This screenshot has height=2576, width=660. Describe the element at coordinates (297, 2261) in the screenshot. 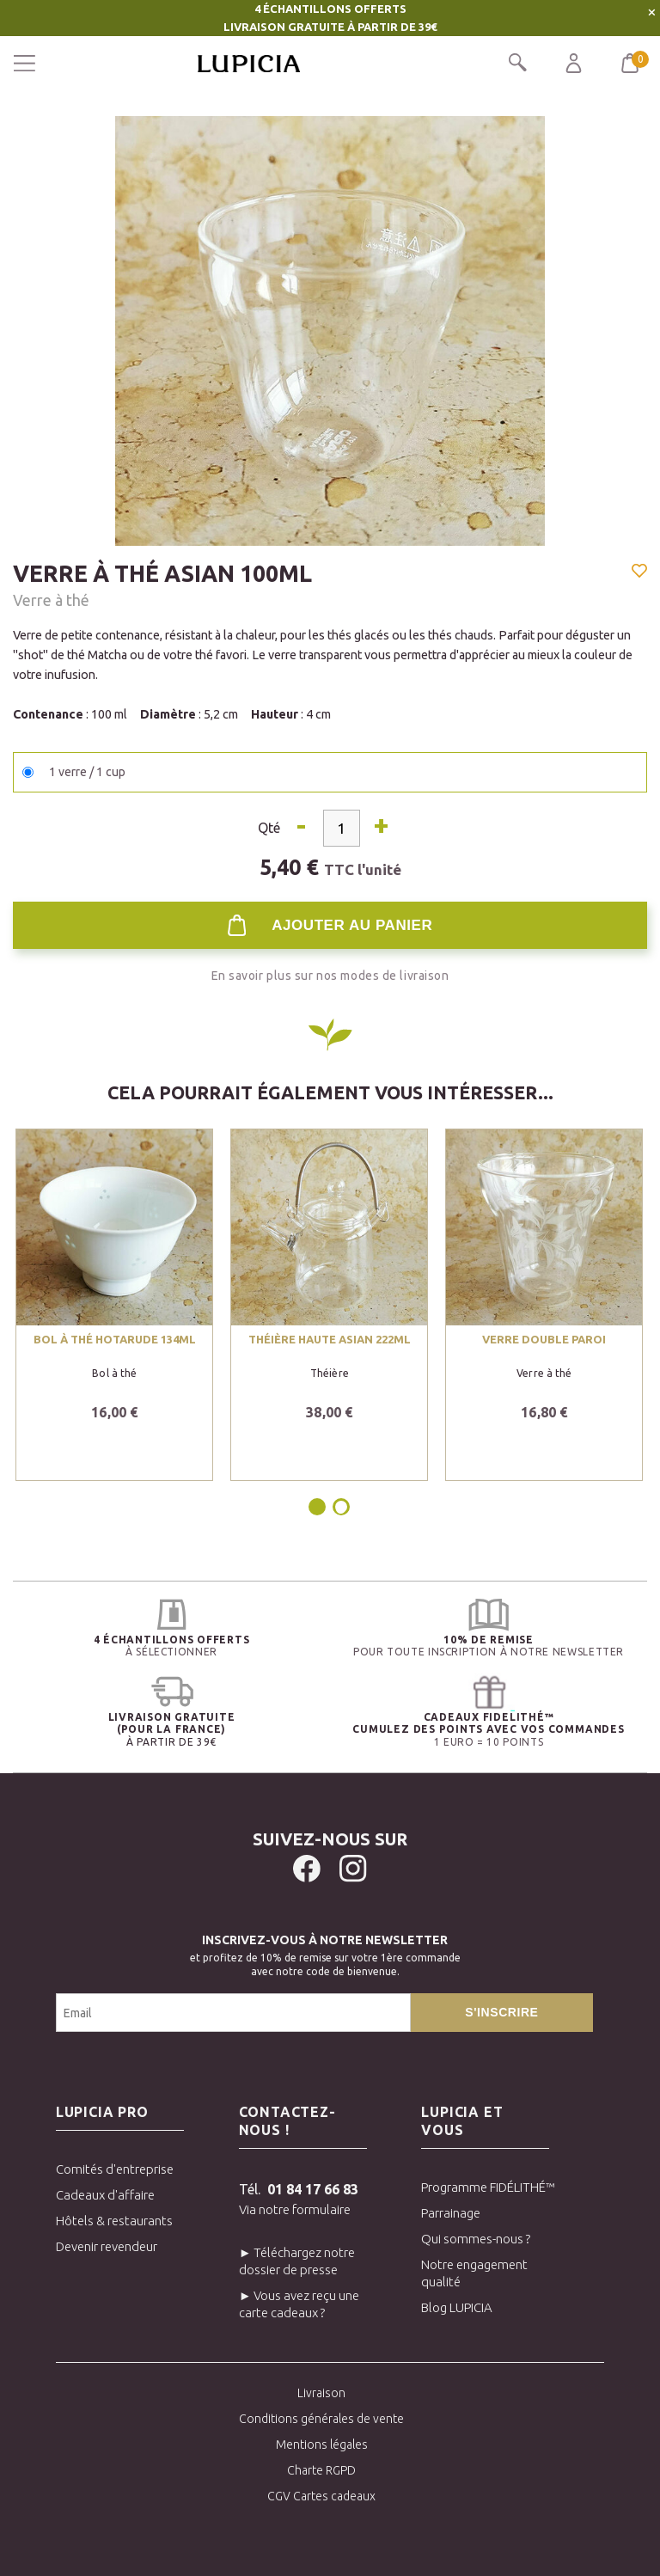

I see `► Téléchargez notre dossier de presse` at that location.